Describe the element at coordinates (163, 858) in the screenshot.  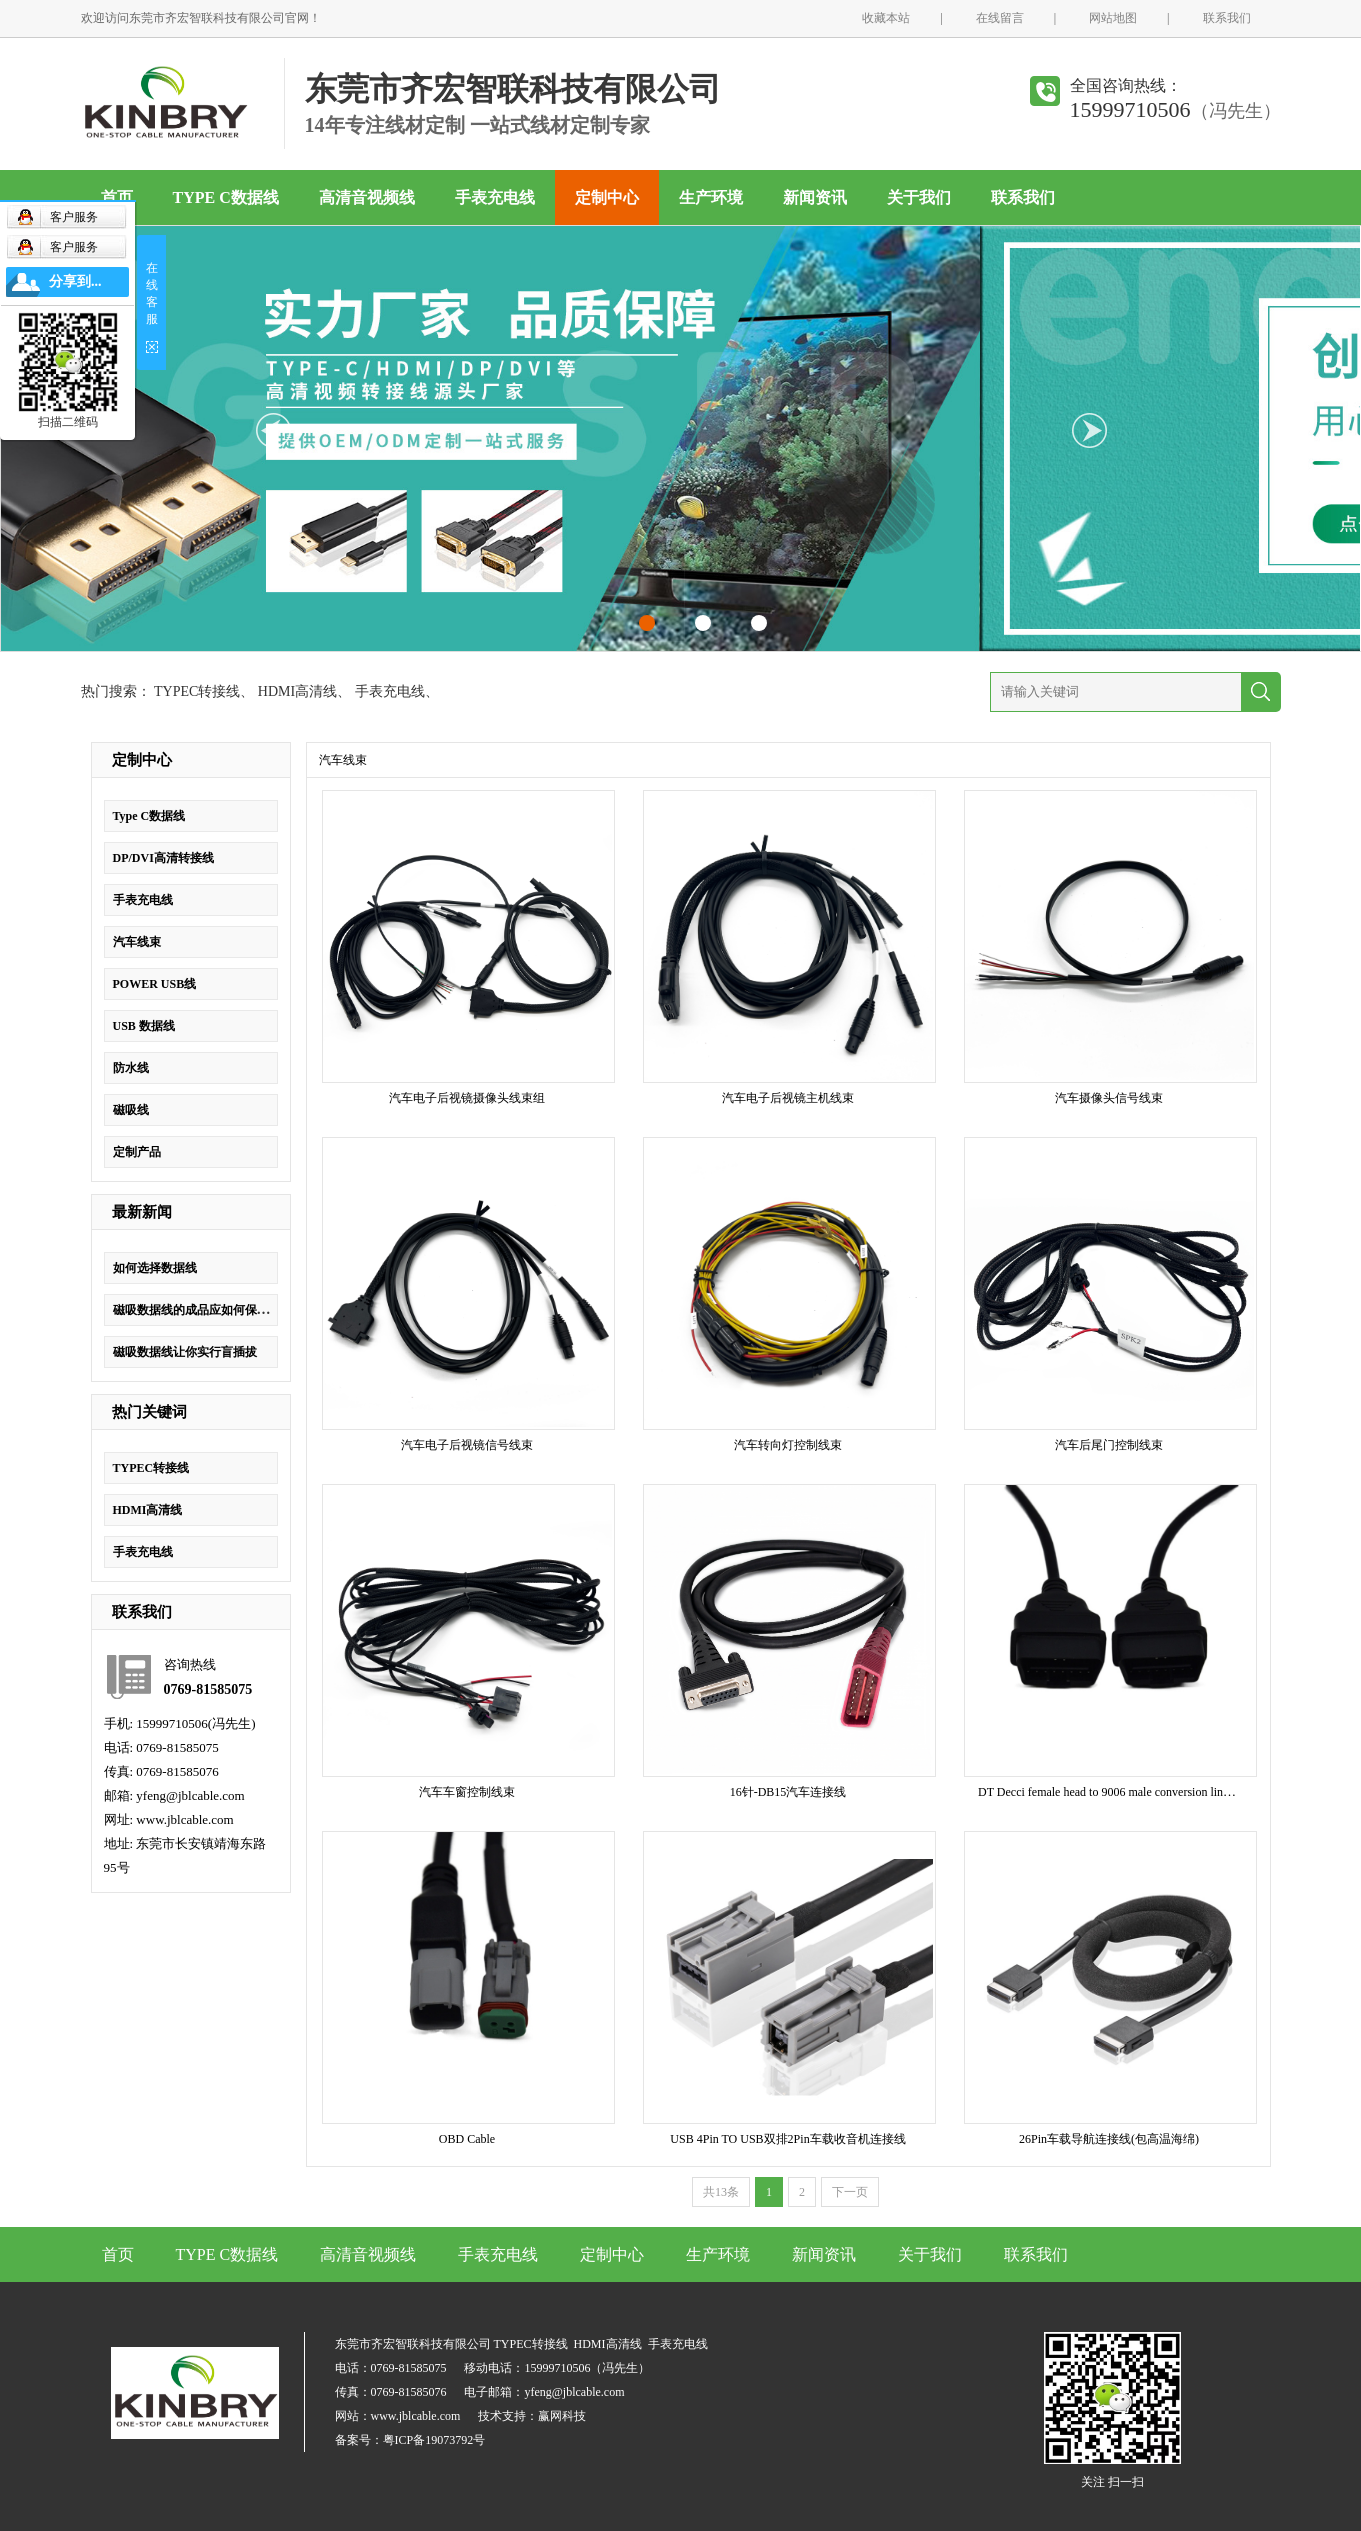
I see `DP/DVI高清转接线` at that location.